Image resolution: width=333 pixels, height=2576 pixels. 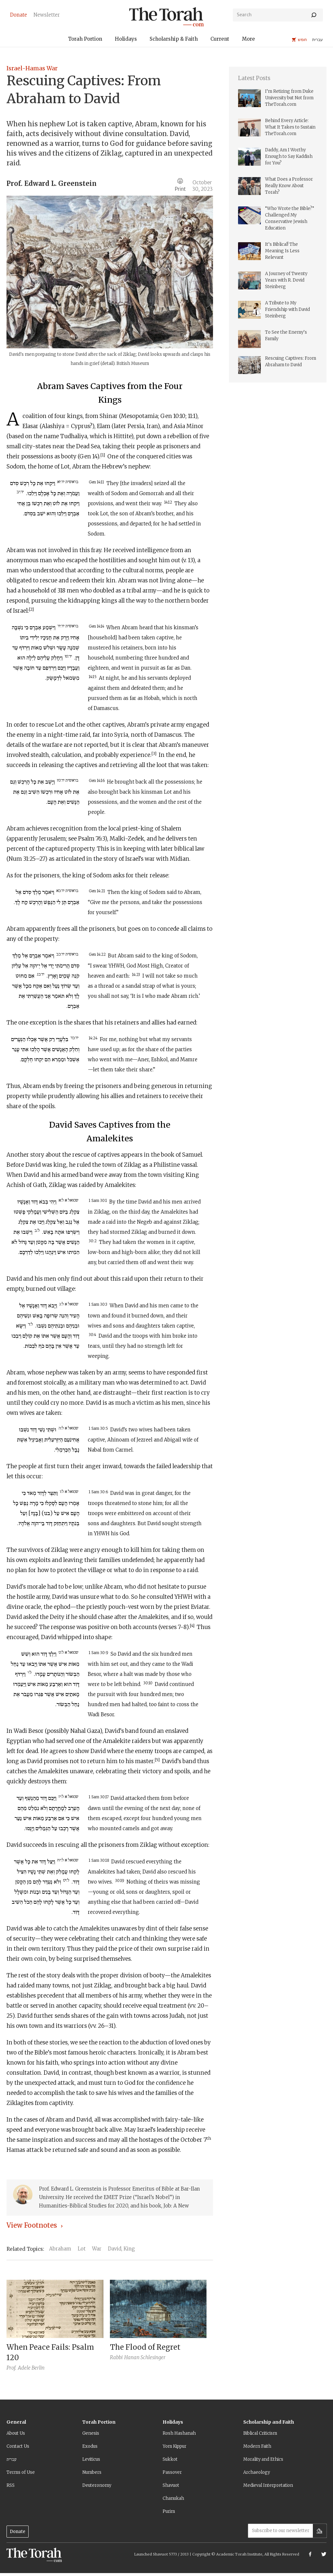 What do you see at coordinates (116, 2357) in the screenshot?
I see `Rabbi` at bounding box center [116, 2357].